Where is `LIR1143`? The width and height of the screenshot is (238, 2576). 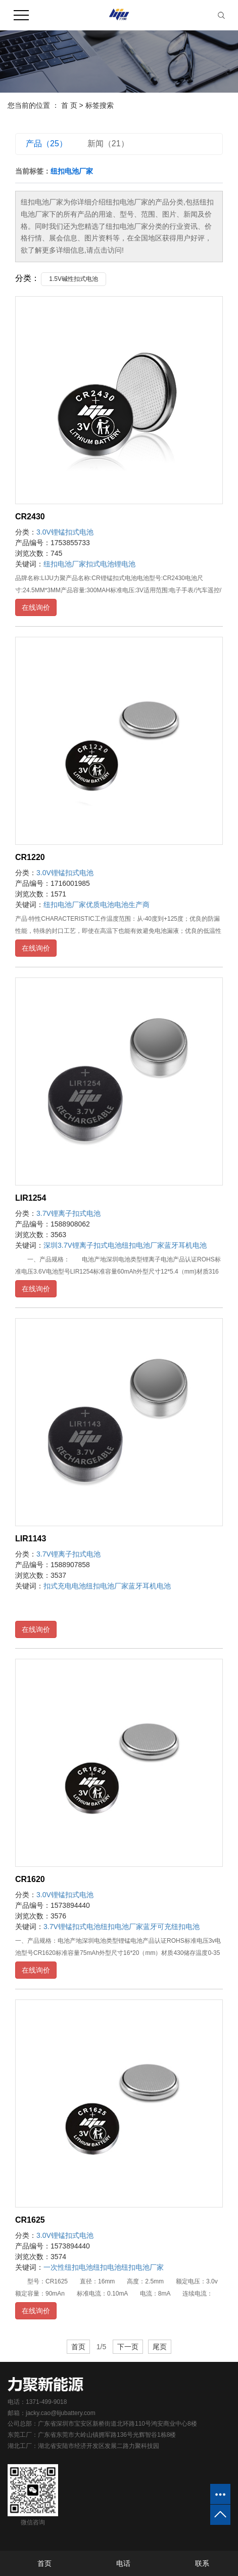
LIR1143 is located at coordinates (30, 1538).